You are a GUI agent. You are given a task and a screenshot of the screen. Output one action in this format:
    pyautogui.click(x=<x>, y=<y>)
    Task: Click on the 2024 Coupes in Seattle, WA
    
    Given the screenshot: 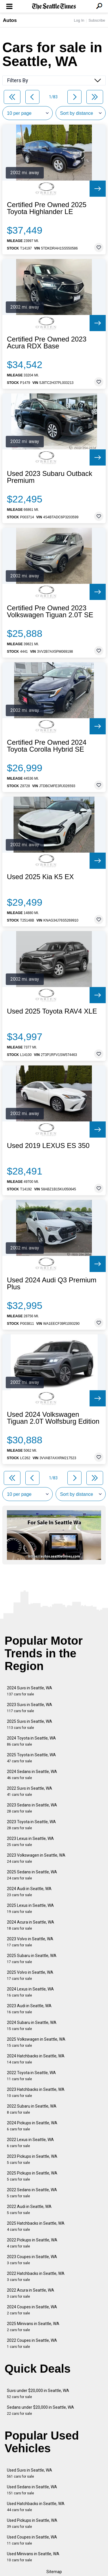 What is the action you would take?
    pyautogui.click(x=32, y=2310)
    